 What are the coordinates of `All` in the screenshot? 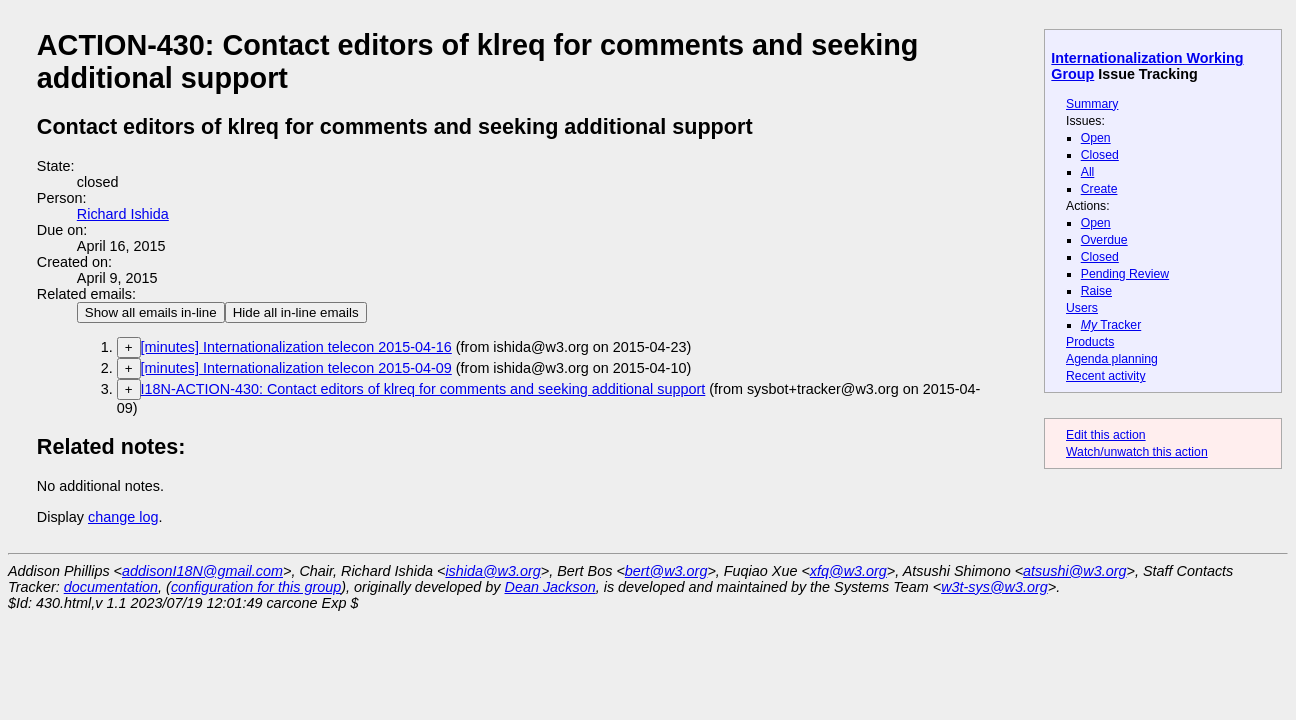 It's located at (1088, 172).